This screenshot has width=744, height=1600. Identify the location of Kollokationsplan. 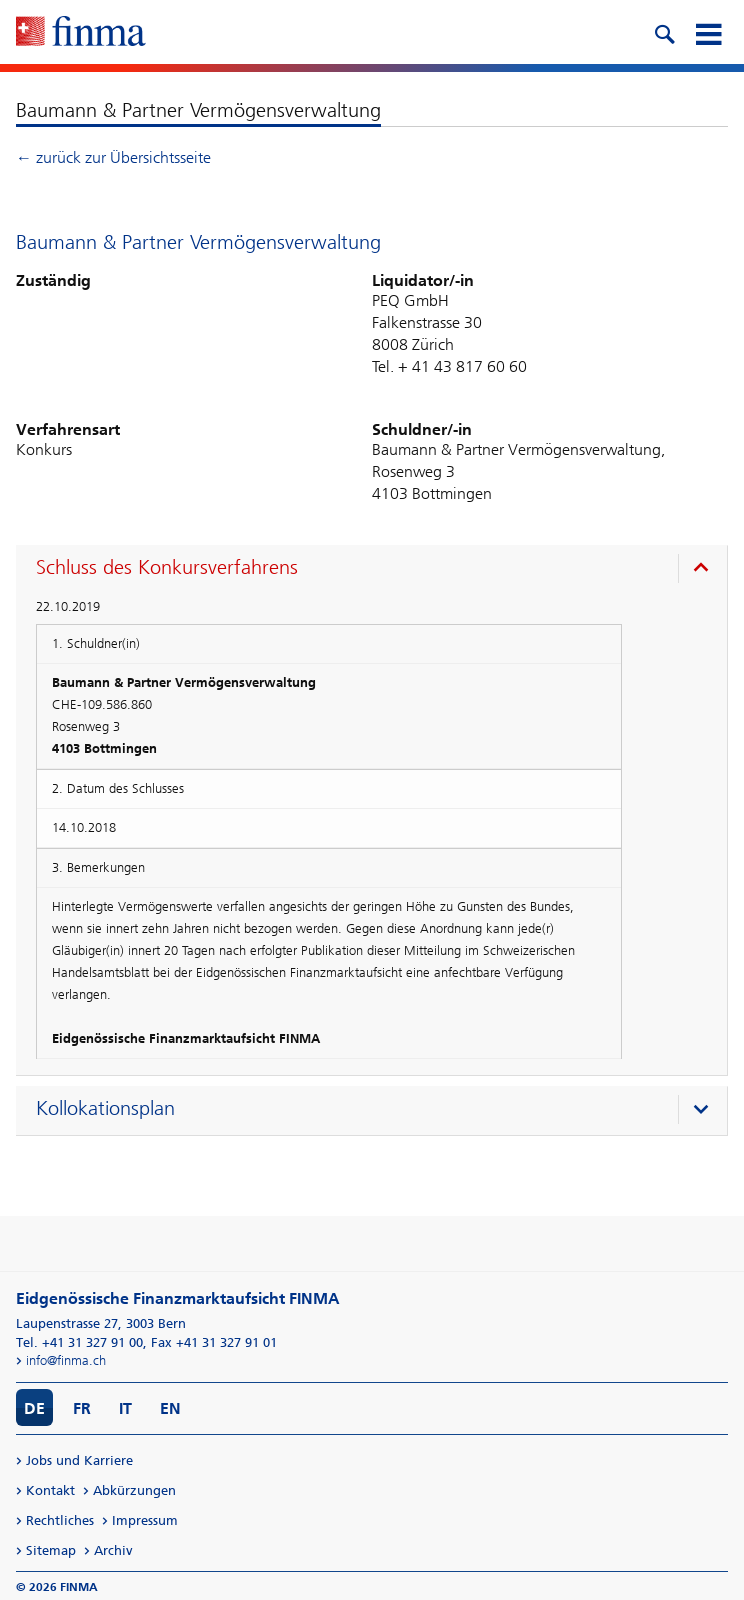
(105, 1108).